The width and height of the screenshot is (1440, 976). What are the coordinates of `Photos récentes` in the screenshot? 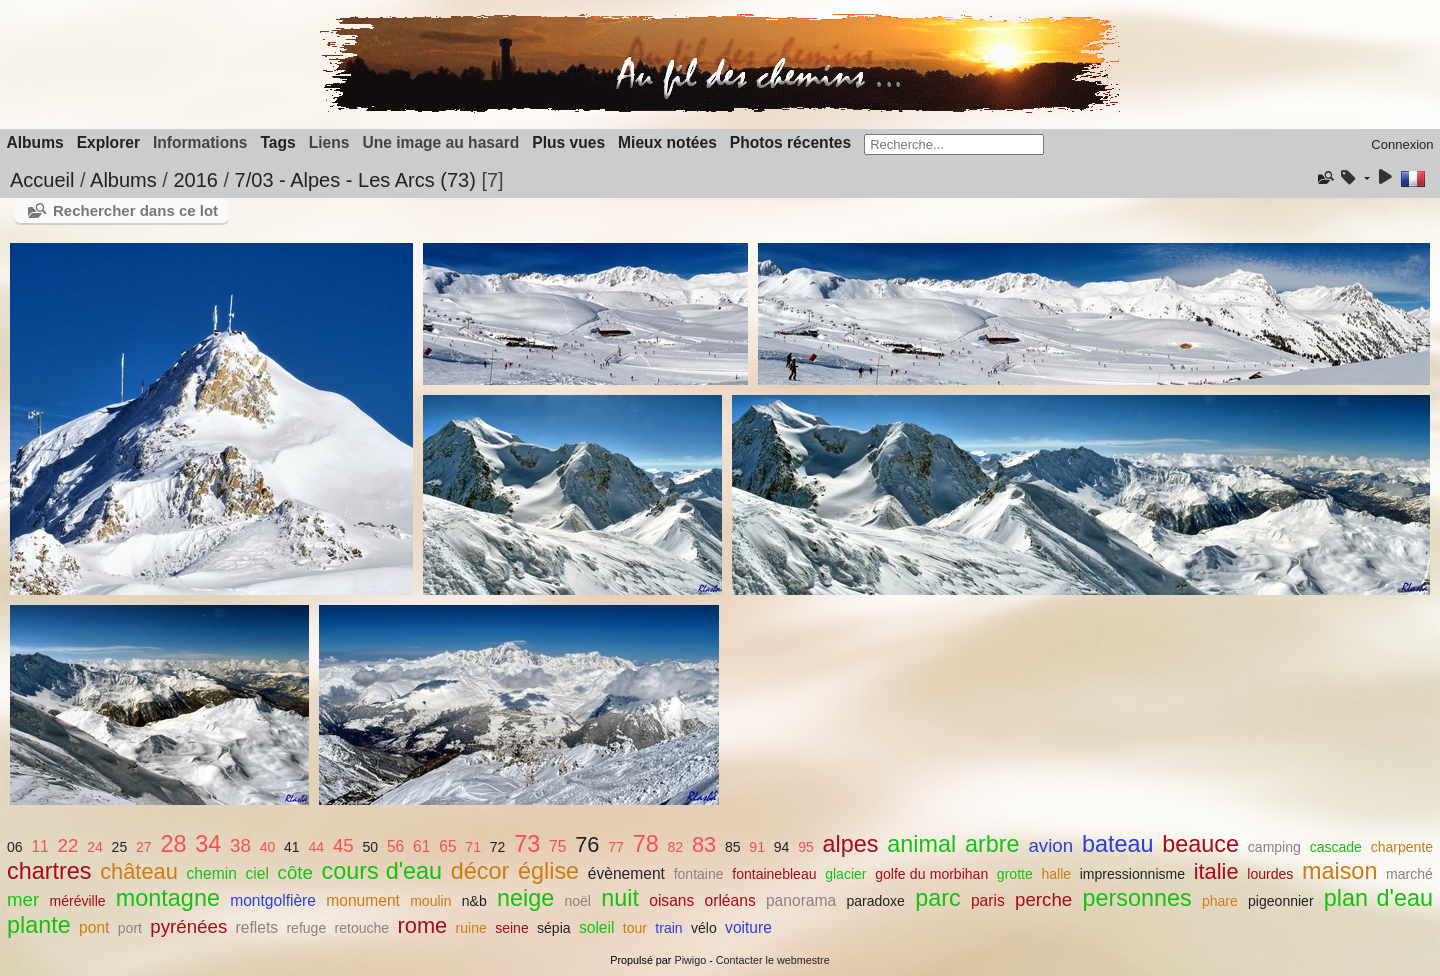 It's located at (790, 142).